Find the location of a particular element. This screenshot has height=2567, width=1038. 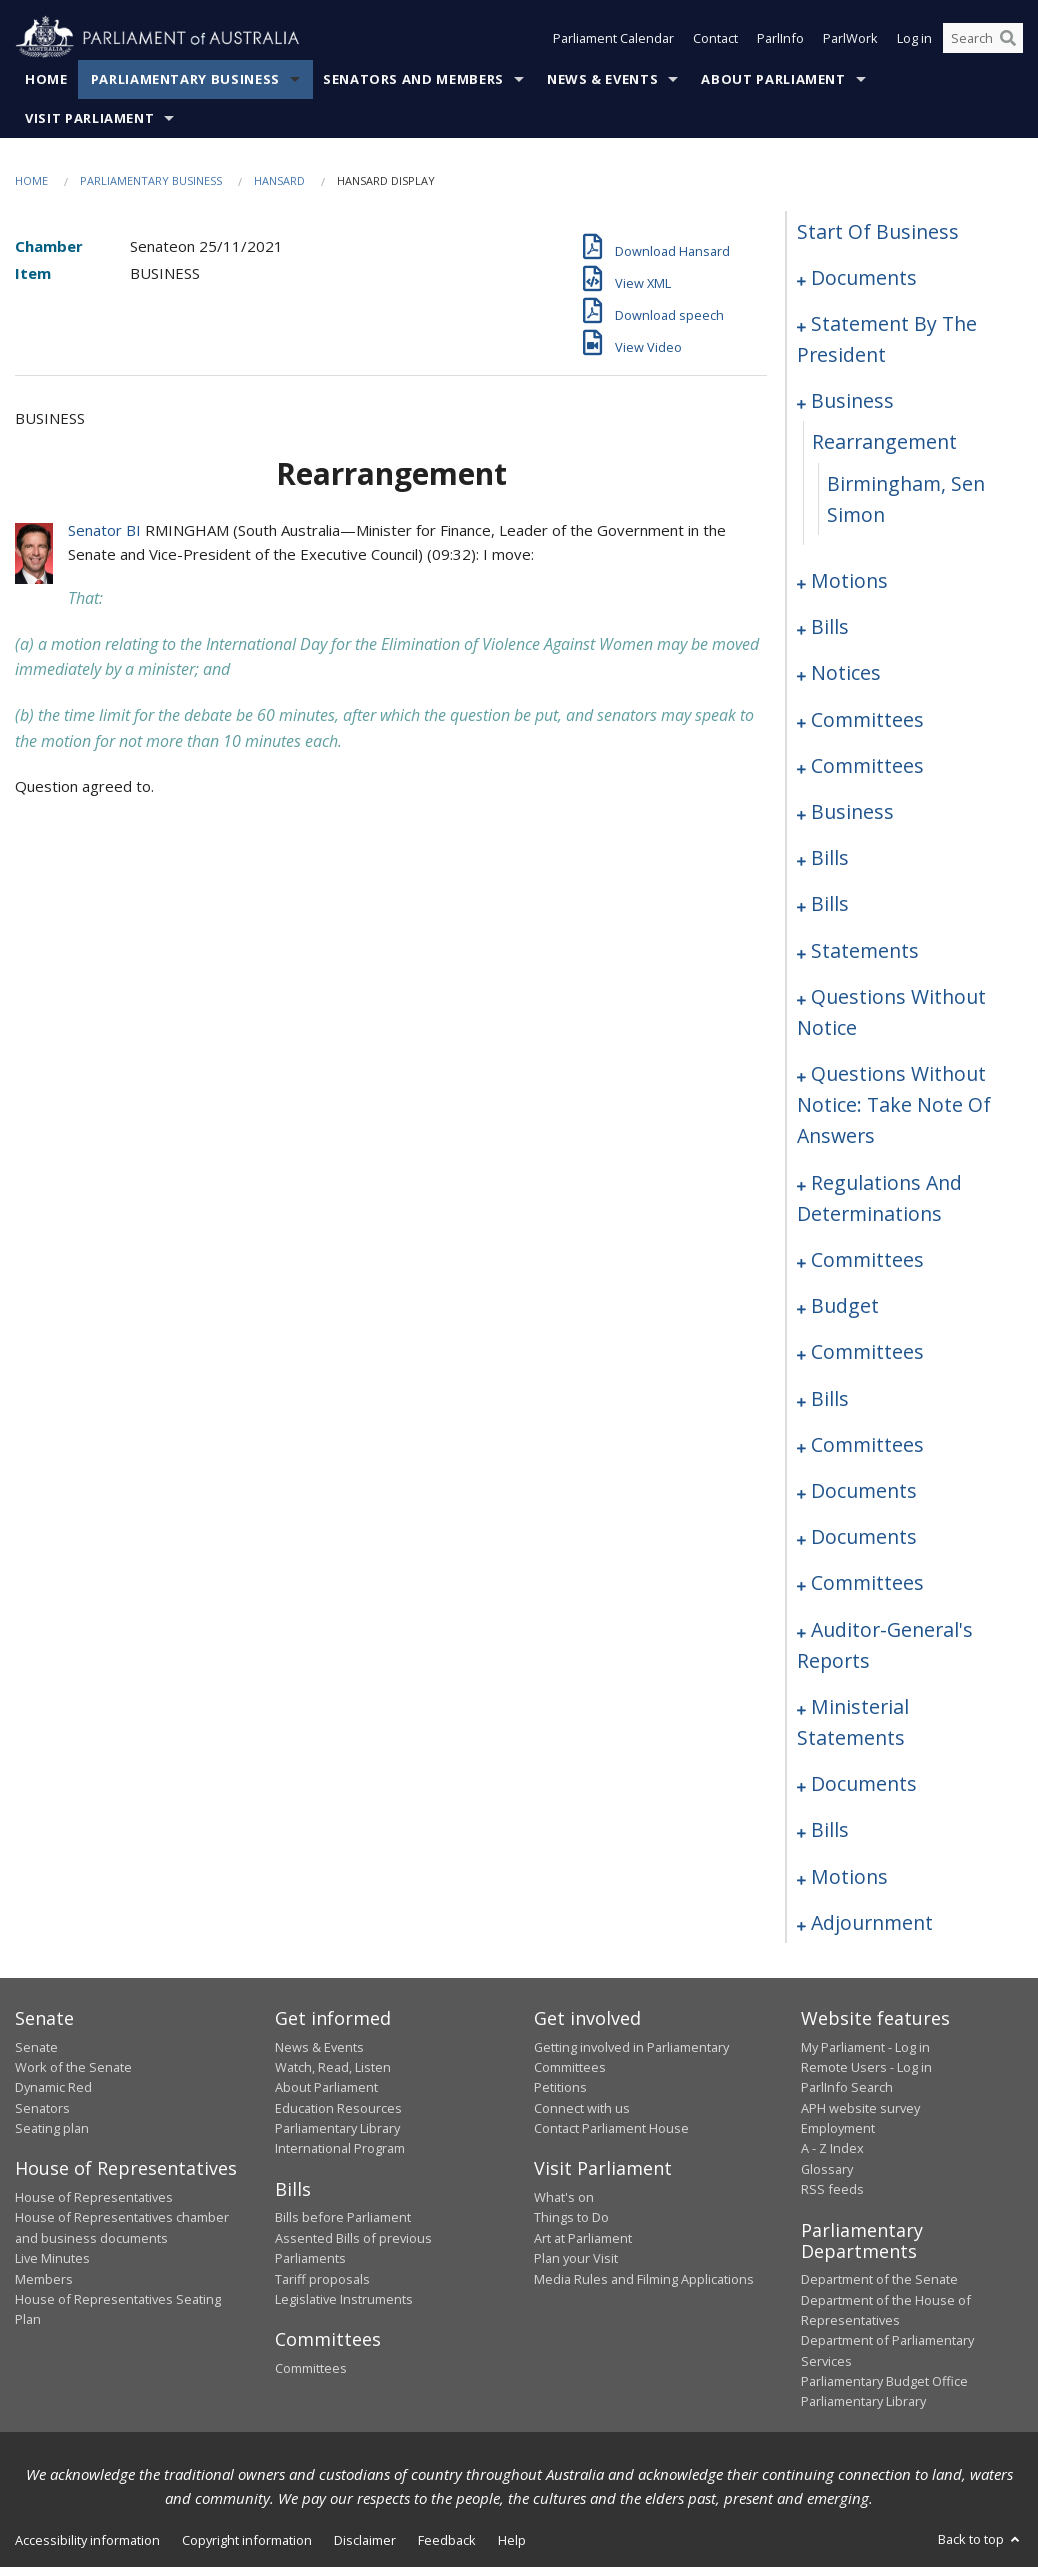

bills [0069] is located at coordinates (830, 857).